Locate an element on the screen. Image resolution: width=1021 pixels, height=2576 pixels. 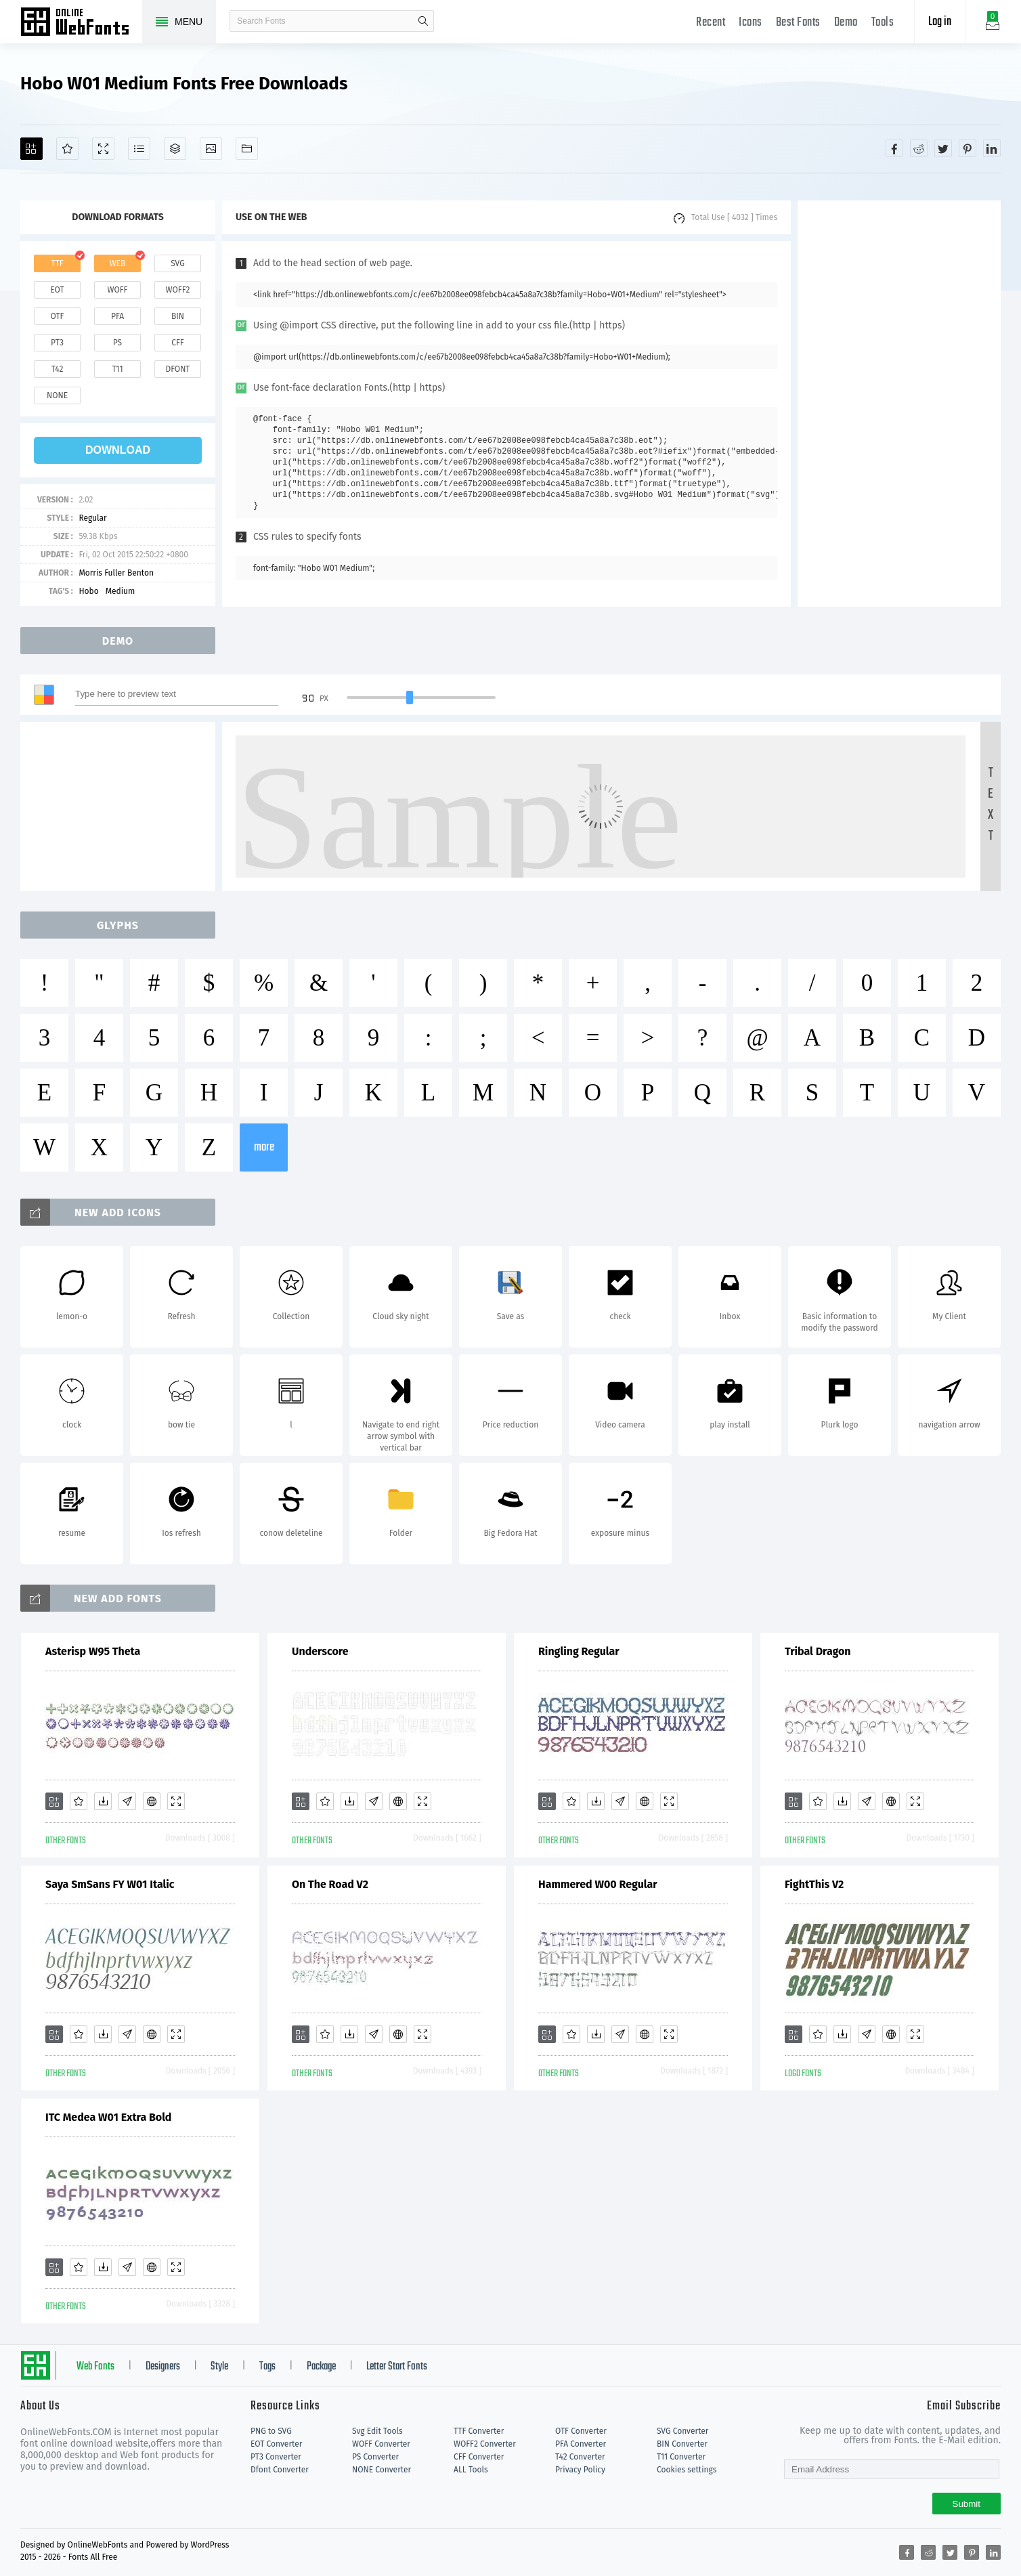
t42 is located at coordinates (57, 369).